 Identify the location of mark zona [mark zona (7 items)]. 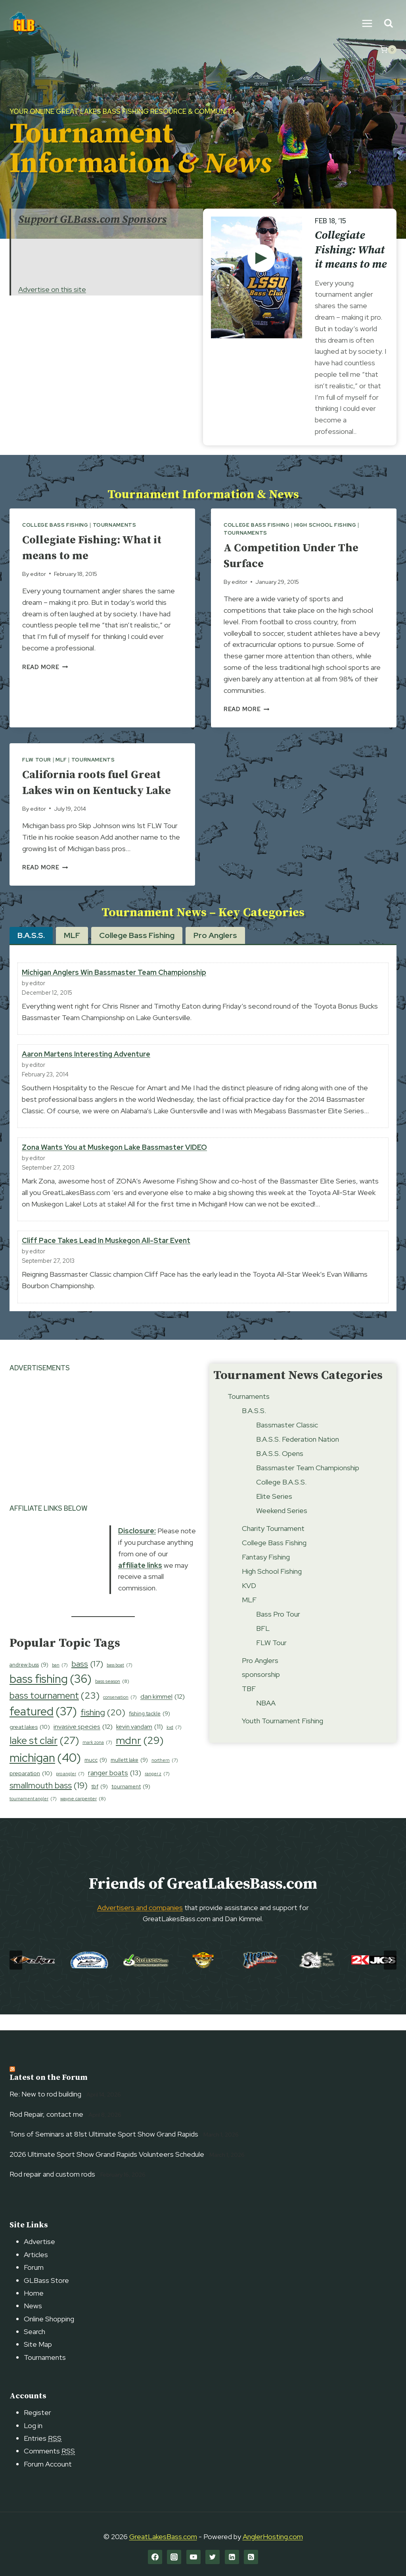
(97, 1758).